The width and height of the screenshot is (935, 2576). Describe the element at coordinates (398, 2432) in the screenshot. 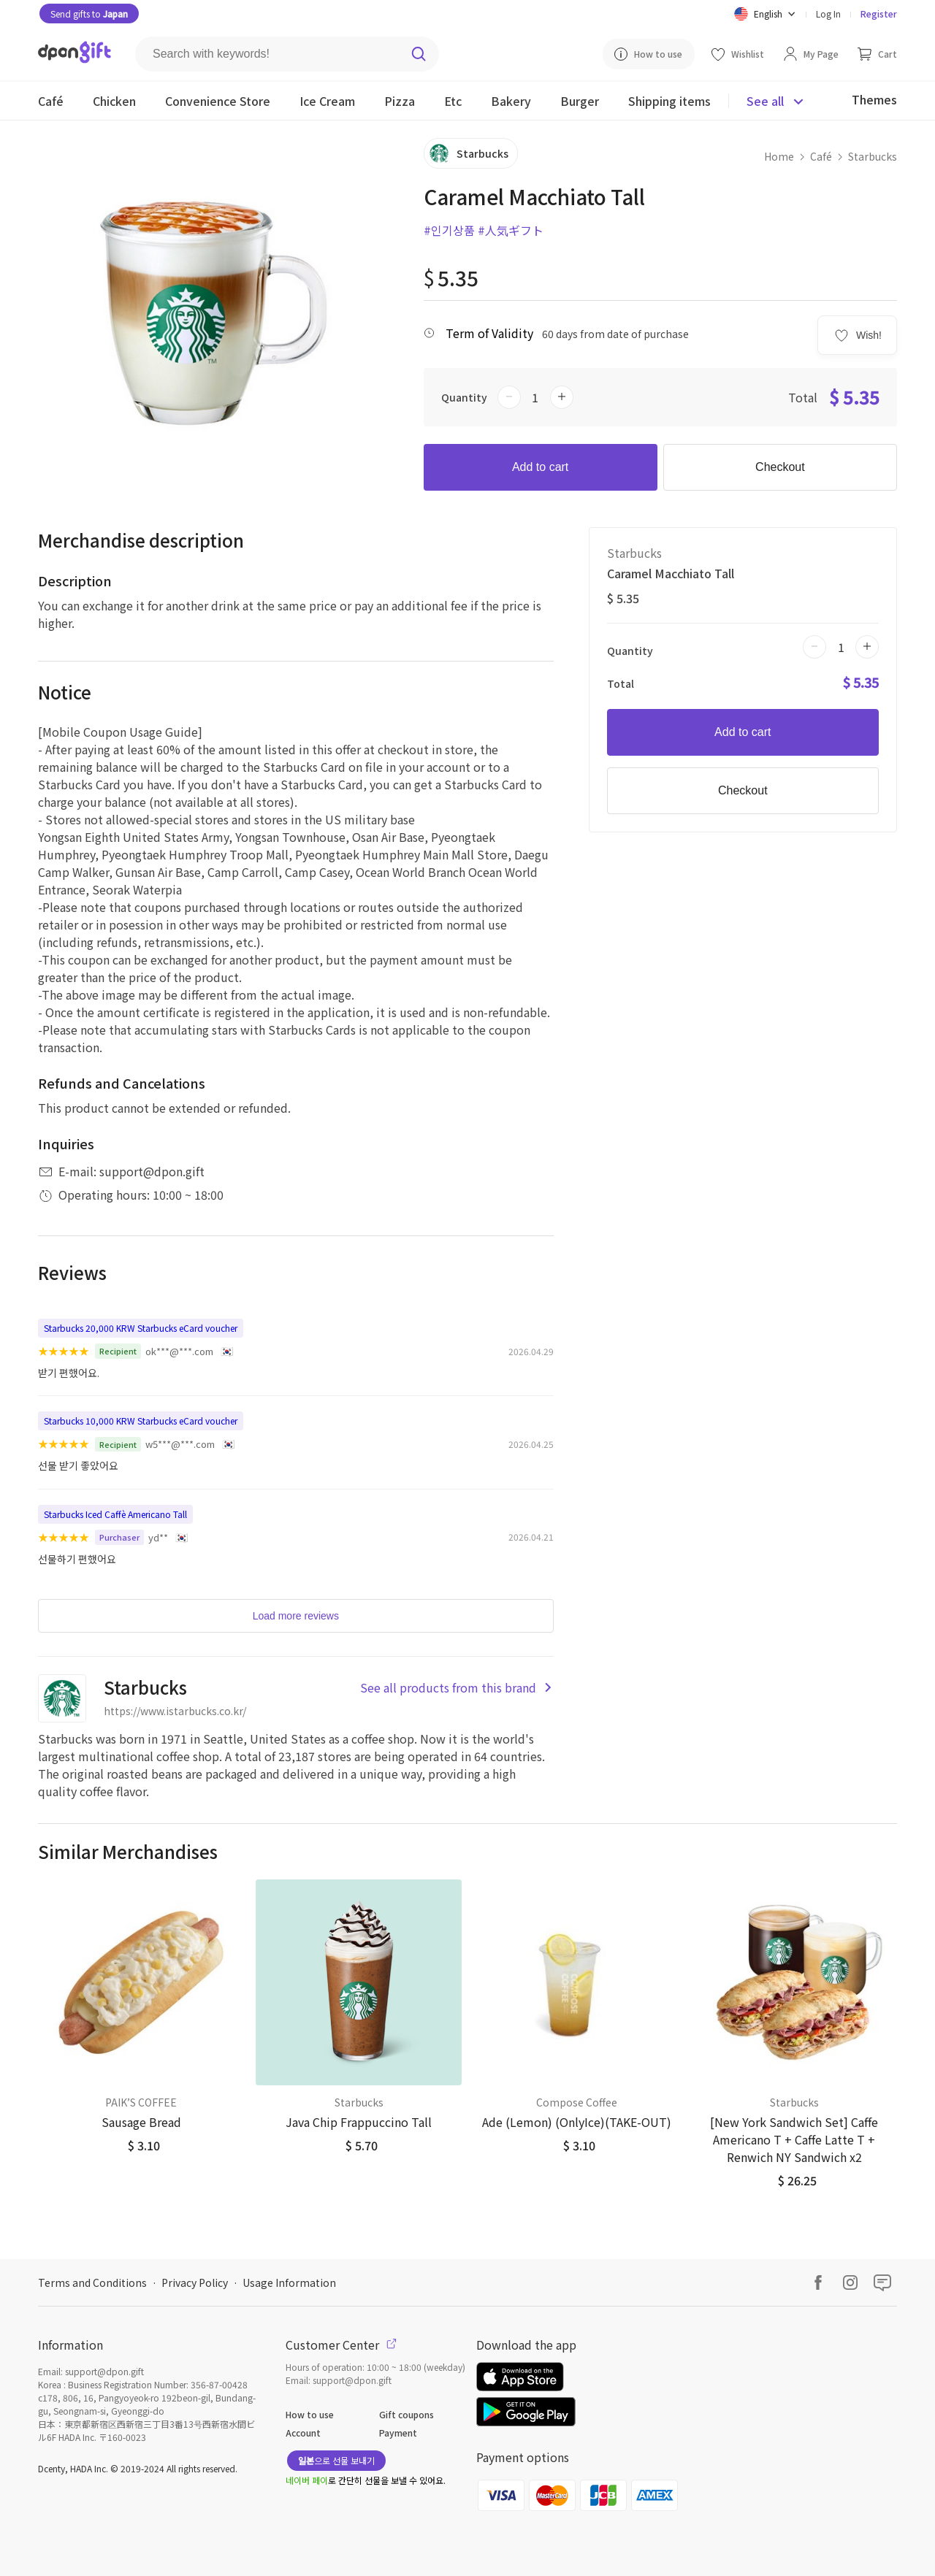

I see `Payment` at that location.